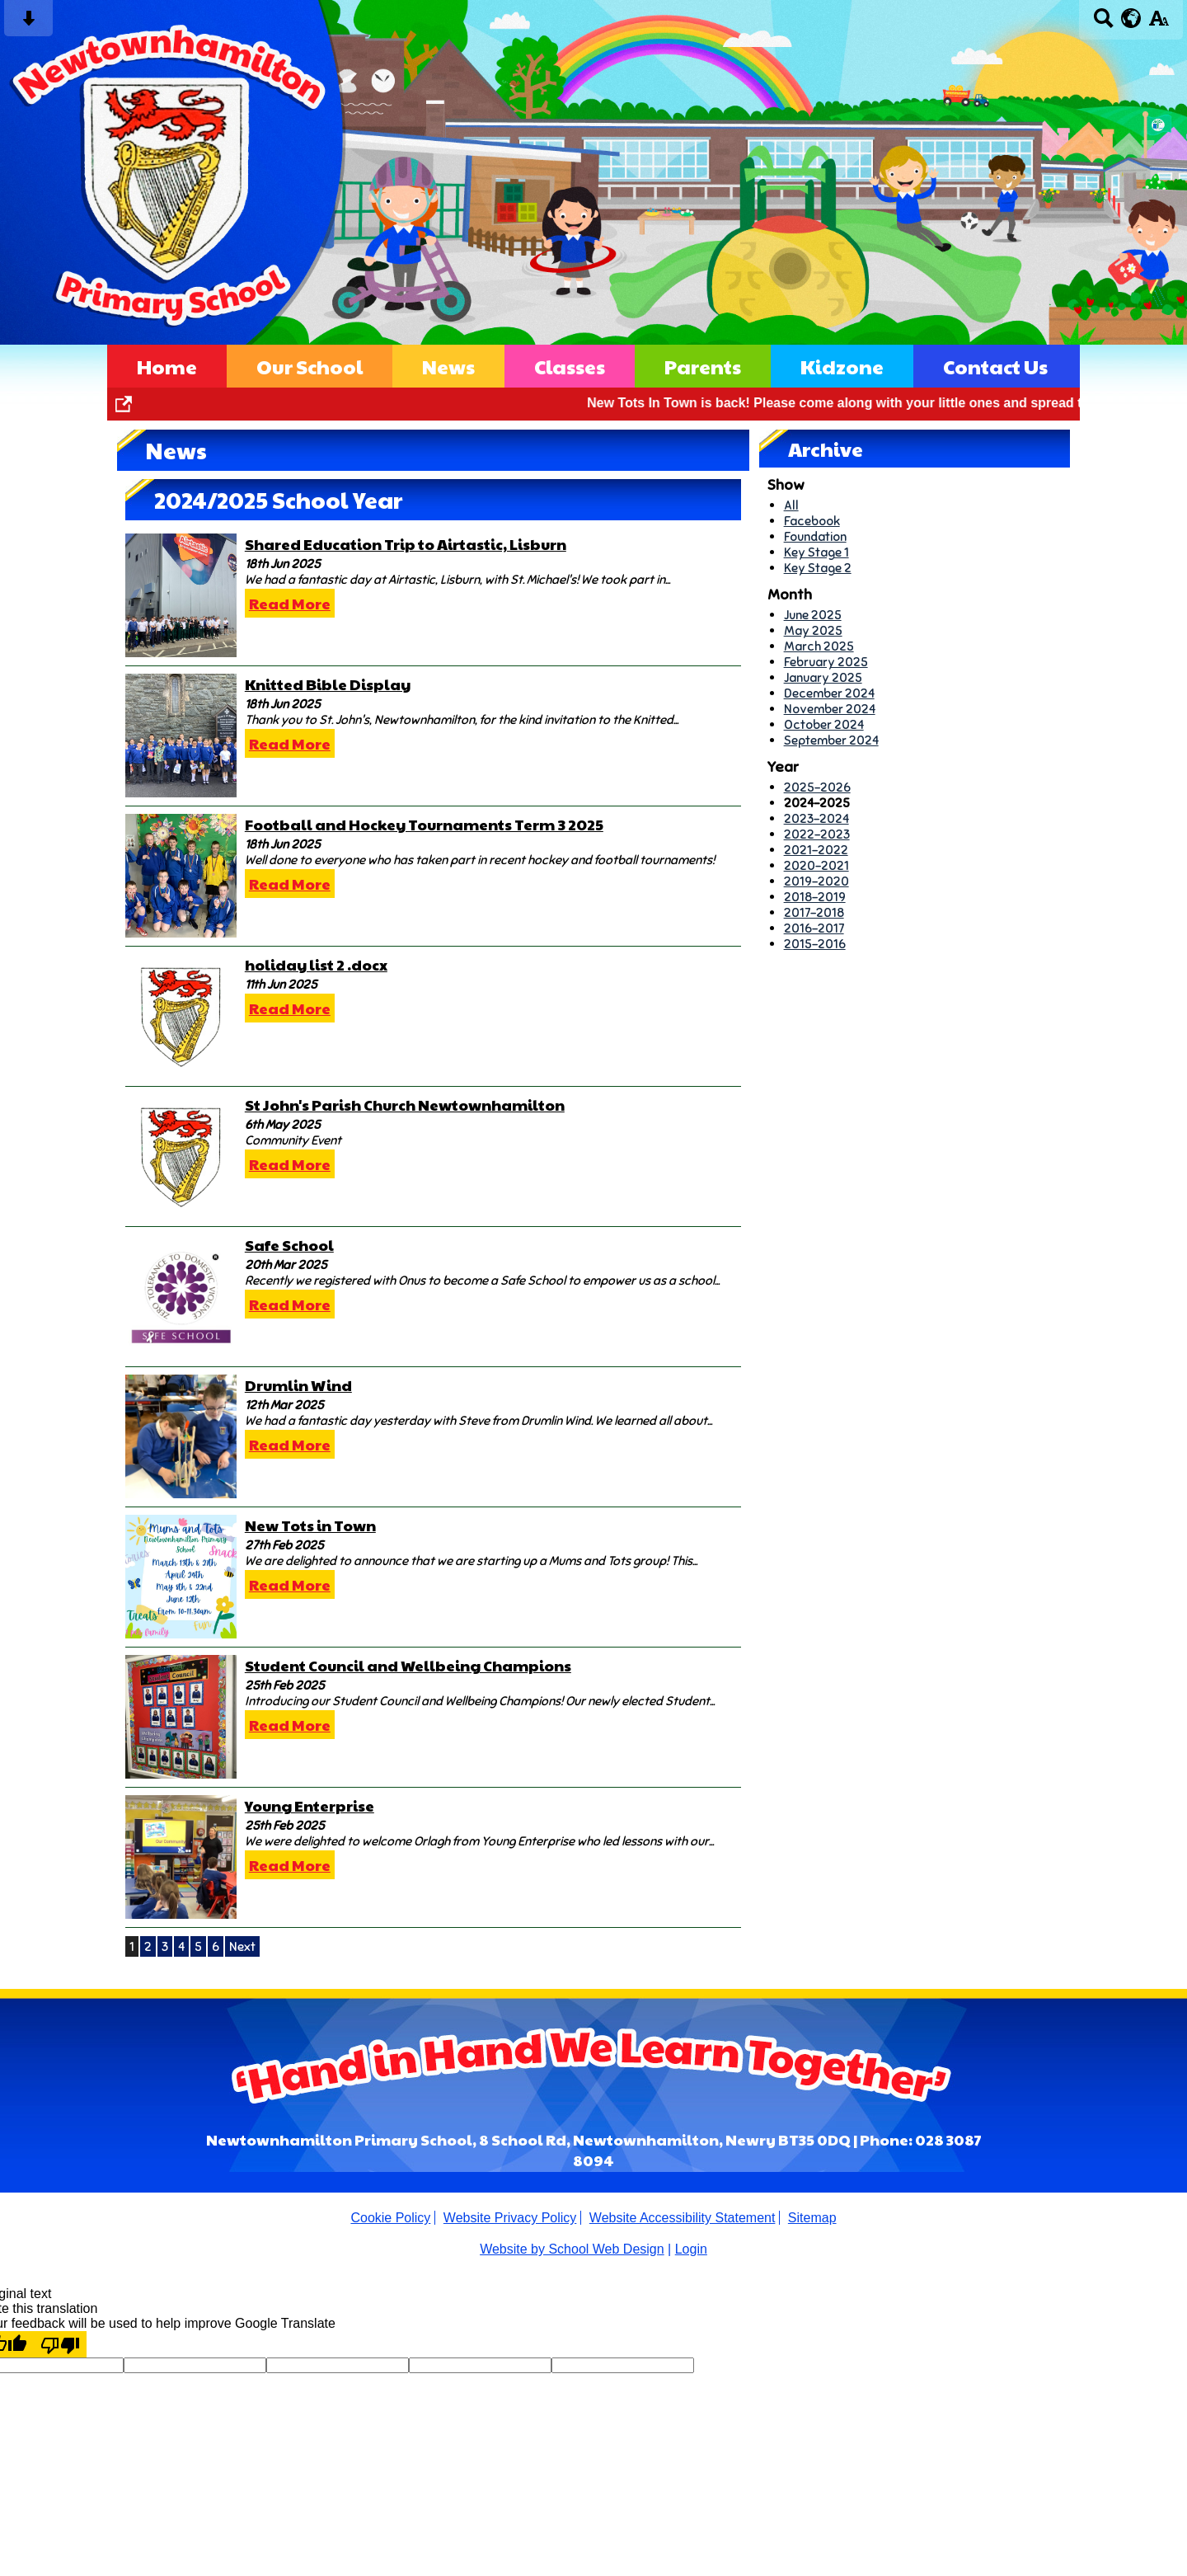  What do you see at coordinates (390, 2218) in the screenshot?
I see `Cookie Policy` at bounding box center [390, 2218].